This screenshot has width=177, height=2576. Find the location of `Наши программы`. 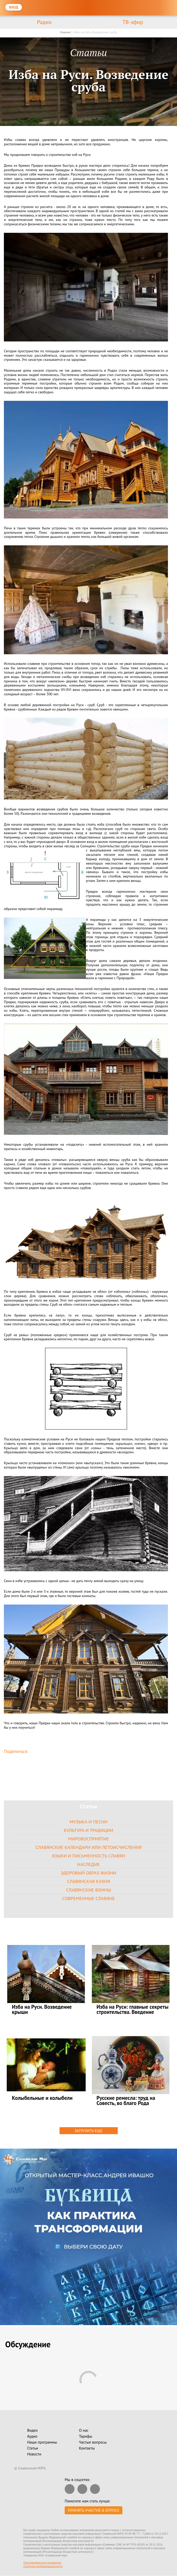

Наши программы is located at coordinates (42, 2442).